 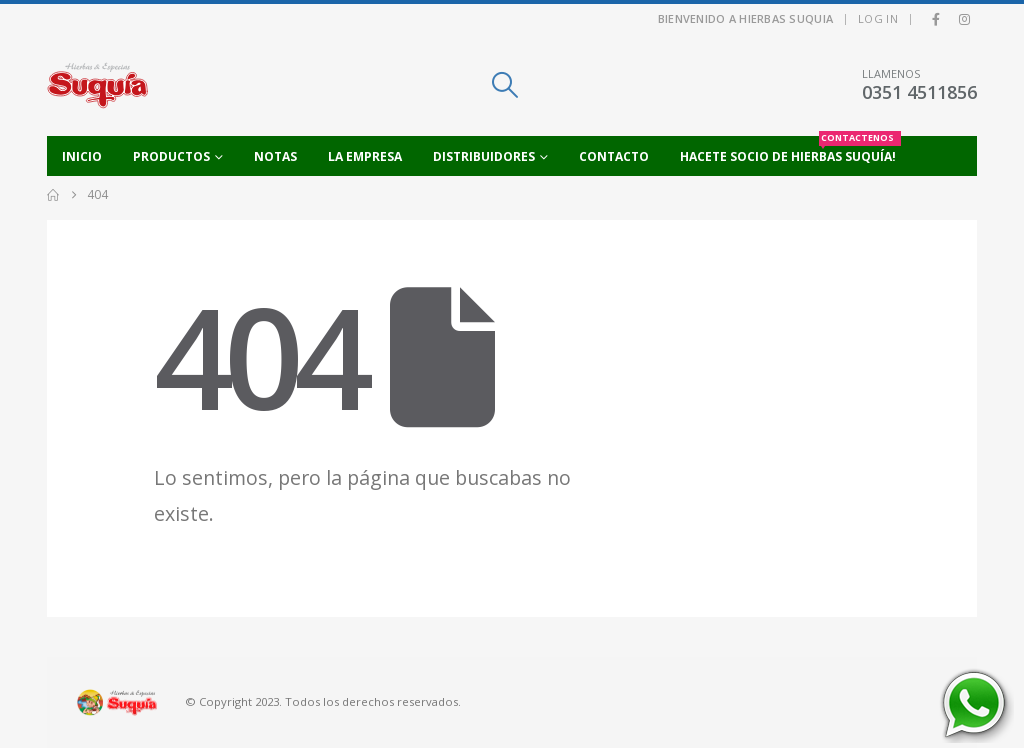 What do you see at coordinates (82, 156) in the screenshot?
I see `Inicio` at bounding box center [82, 156].